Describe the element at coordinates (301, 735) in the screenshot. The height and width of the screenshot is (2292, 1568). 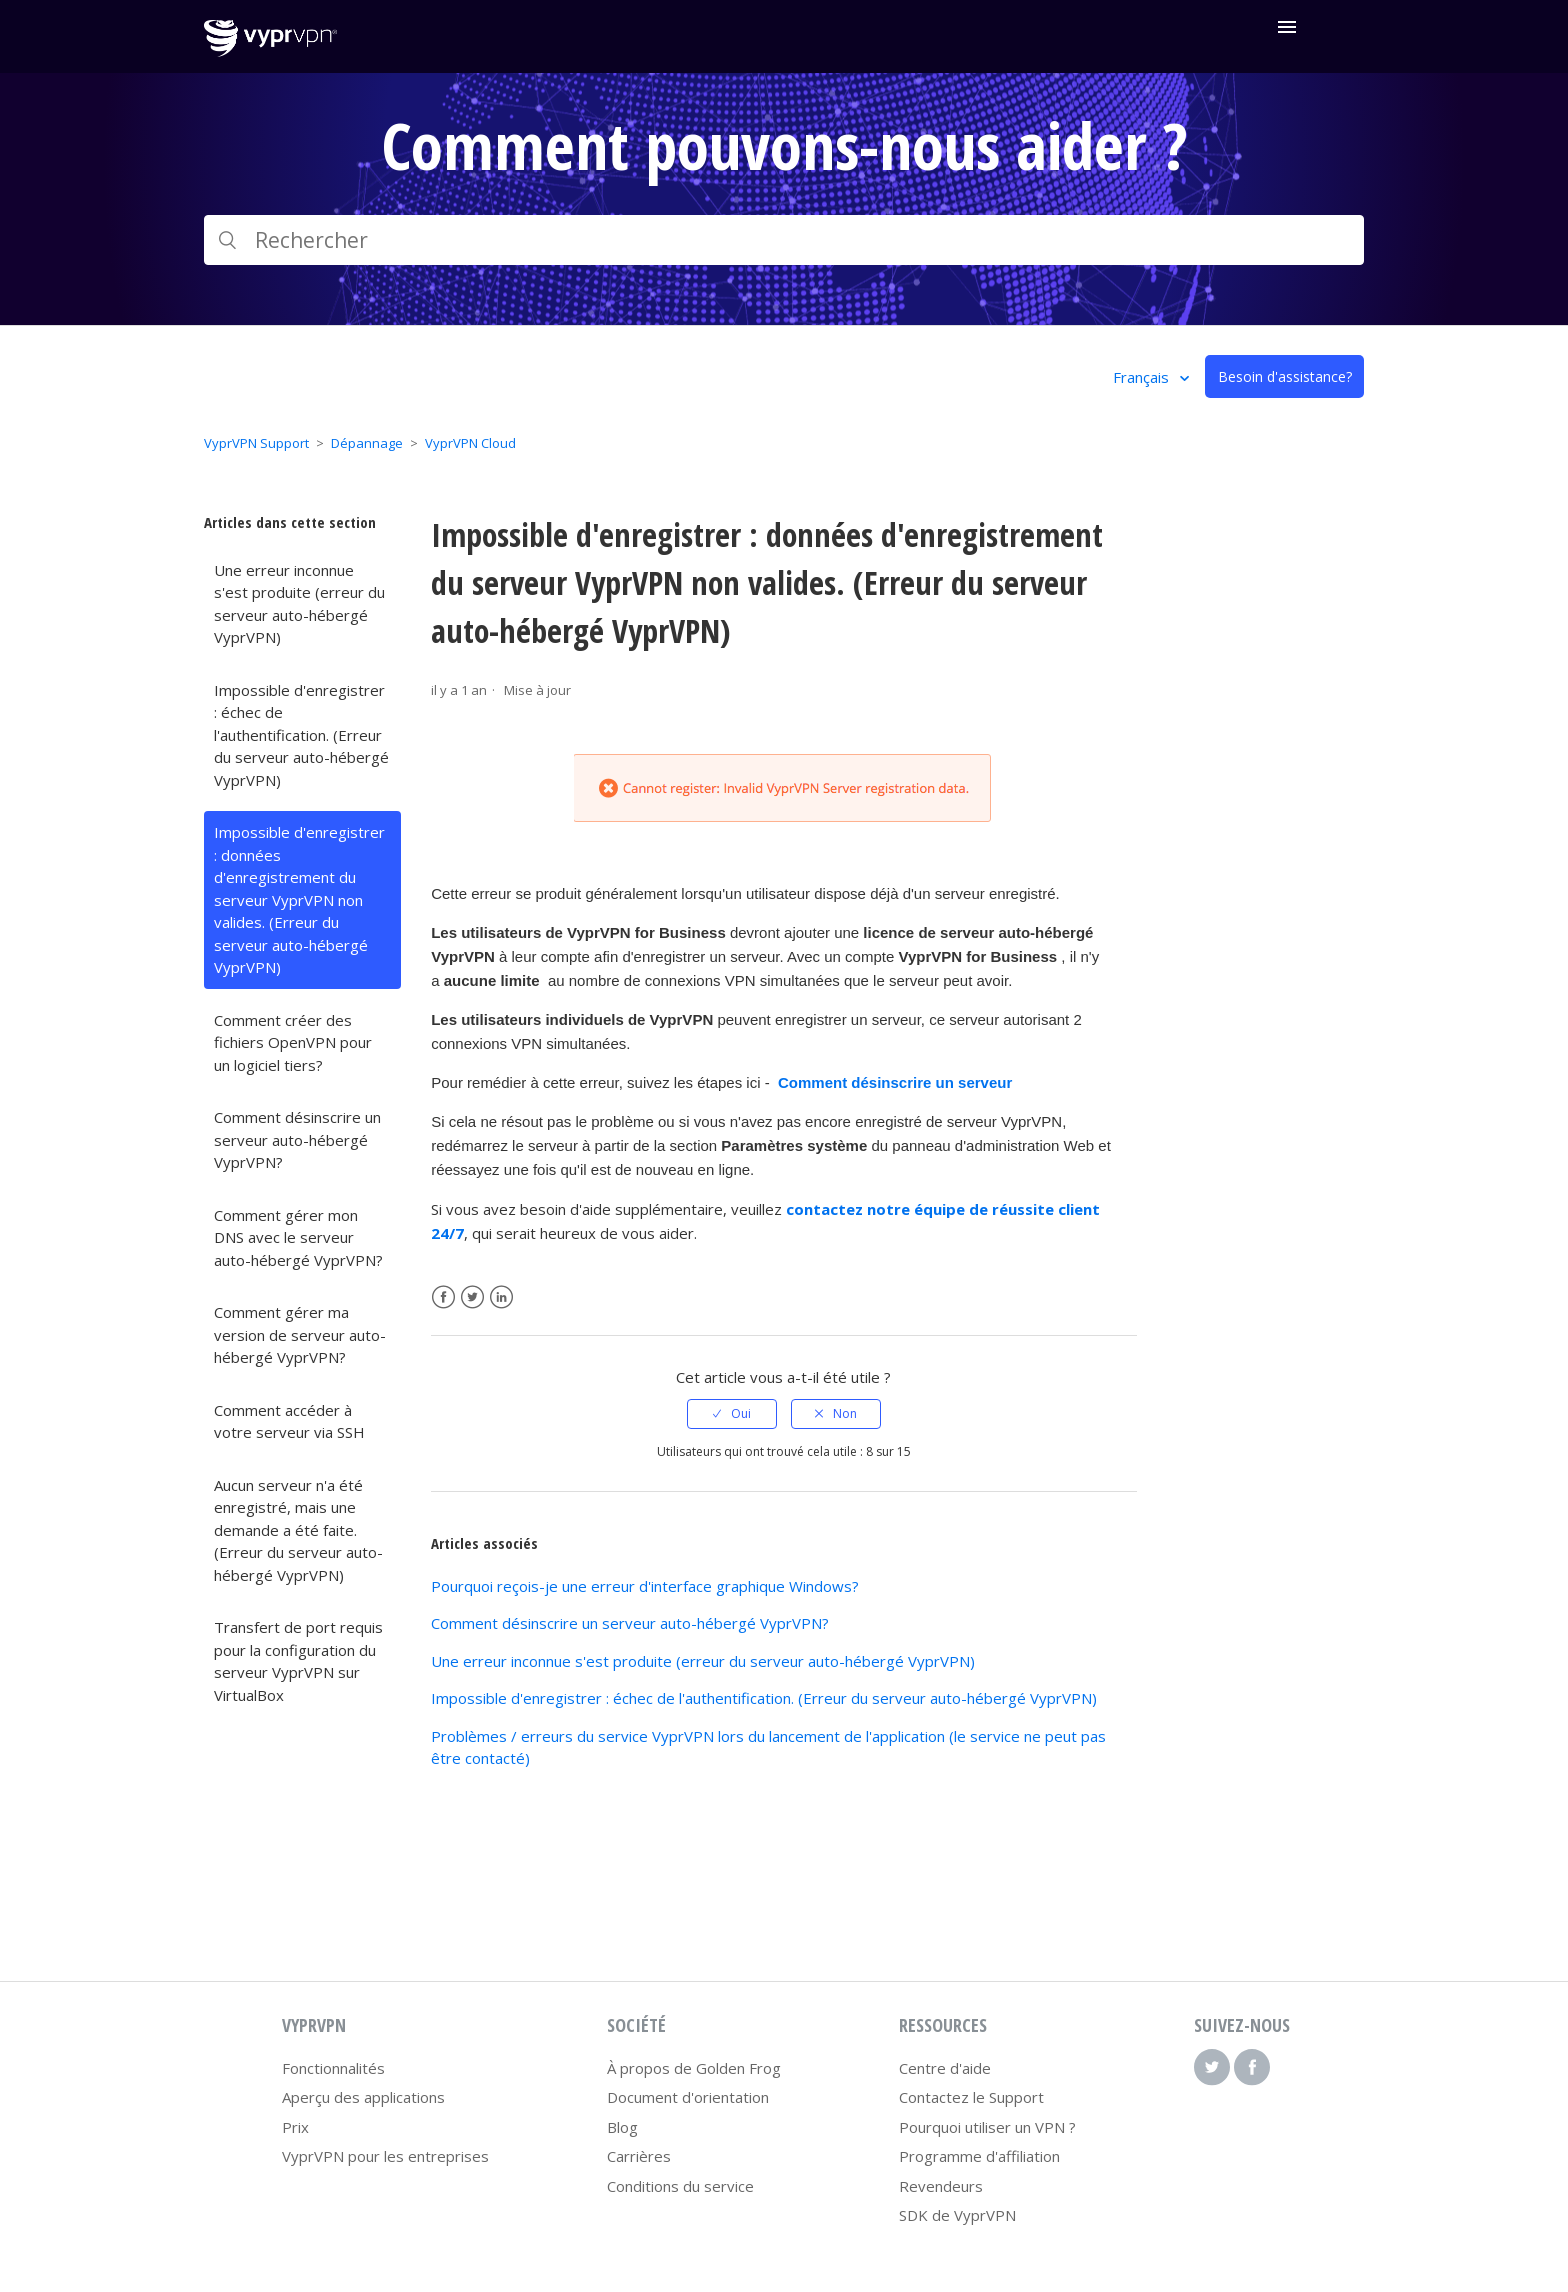
I see `Impossible d'enregistrer : échec de l'authentification. (Erreur du serveur auto-hébergé VyprVPN)` at that location.